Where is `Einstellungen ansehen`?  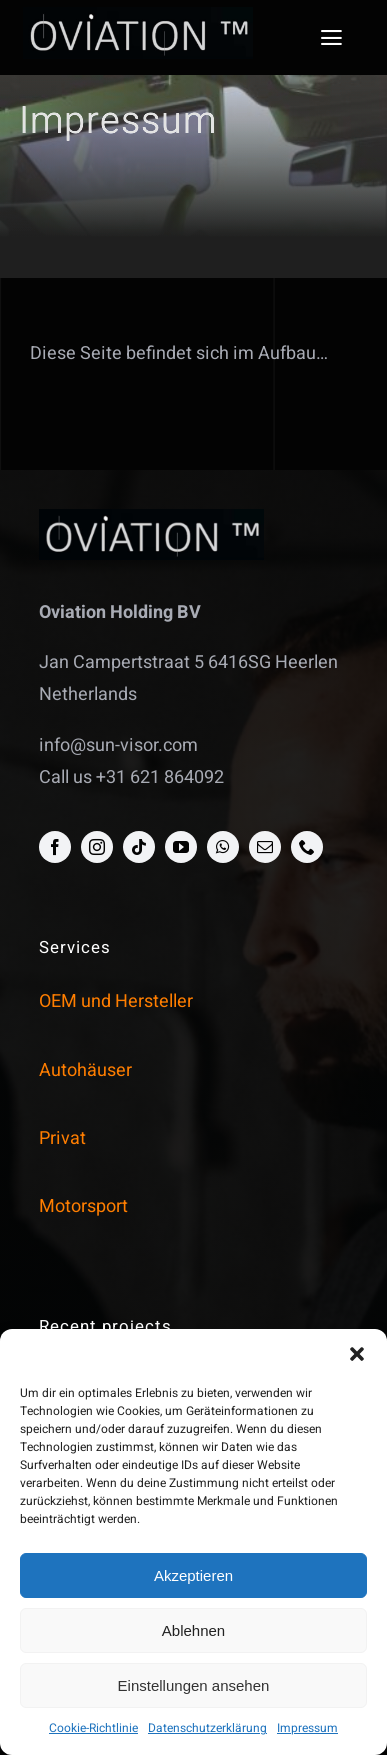
Einstellungen ansehen is located at coordinates (194, 1685).